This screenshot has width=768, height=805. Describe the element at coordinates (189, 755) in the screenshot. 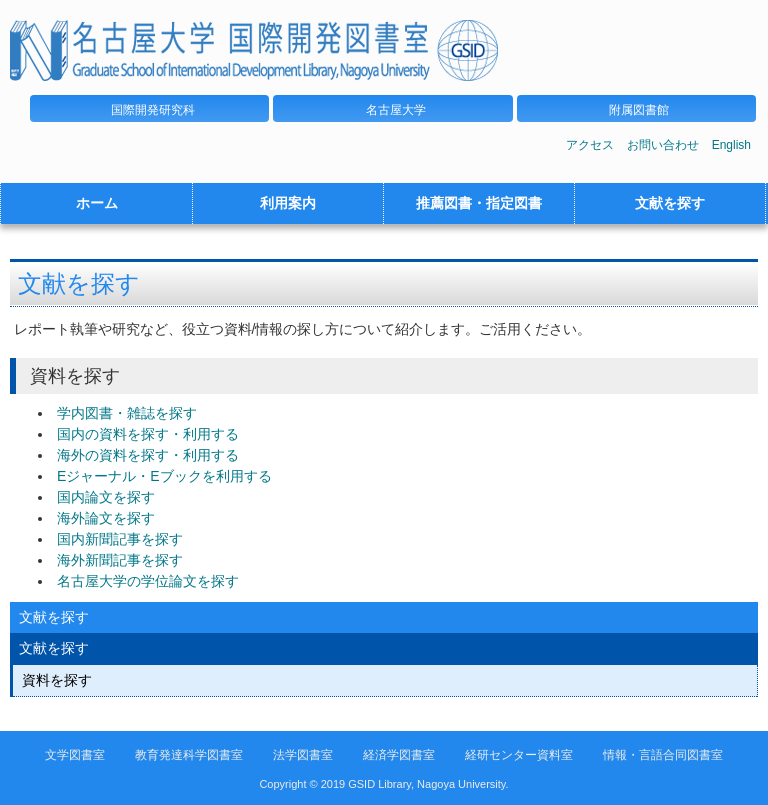

I see `教育発達科学図書室` at that location.